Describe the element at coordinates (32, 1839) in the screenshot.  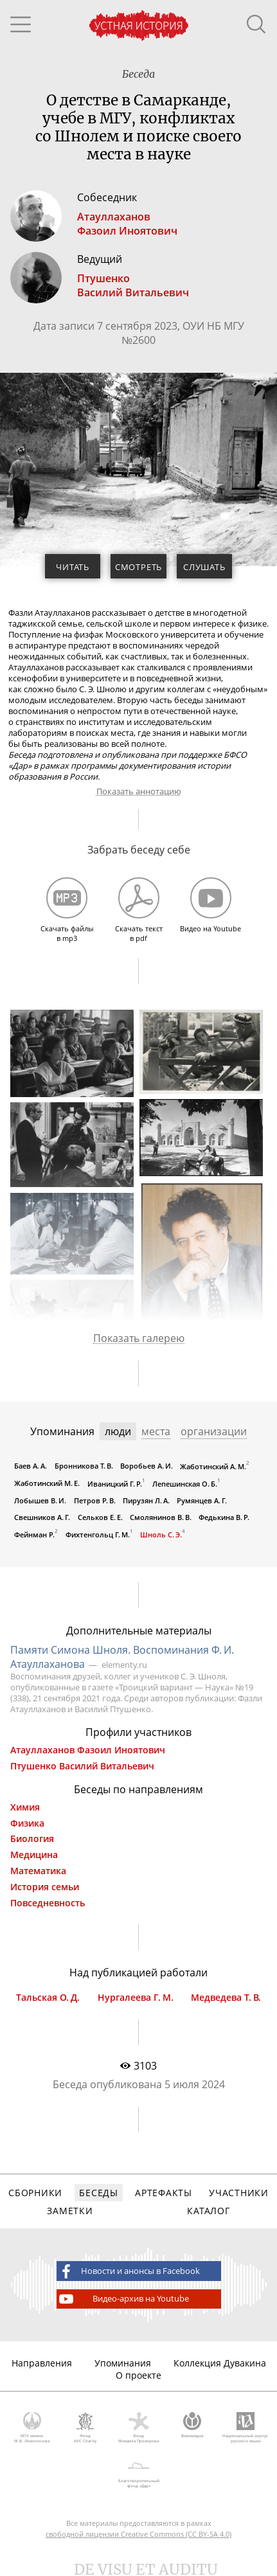
I see `Биология` at that location.